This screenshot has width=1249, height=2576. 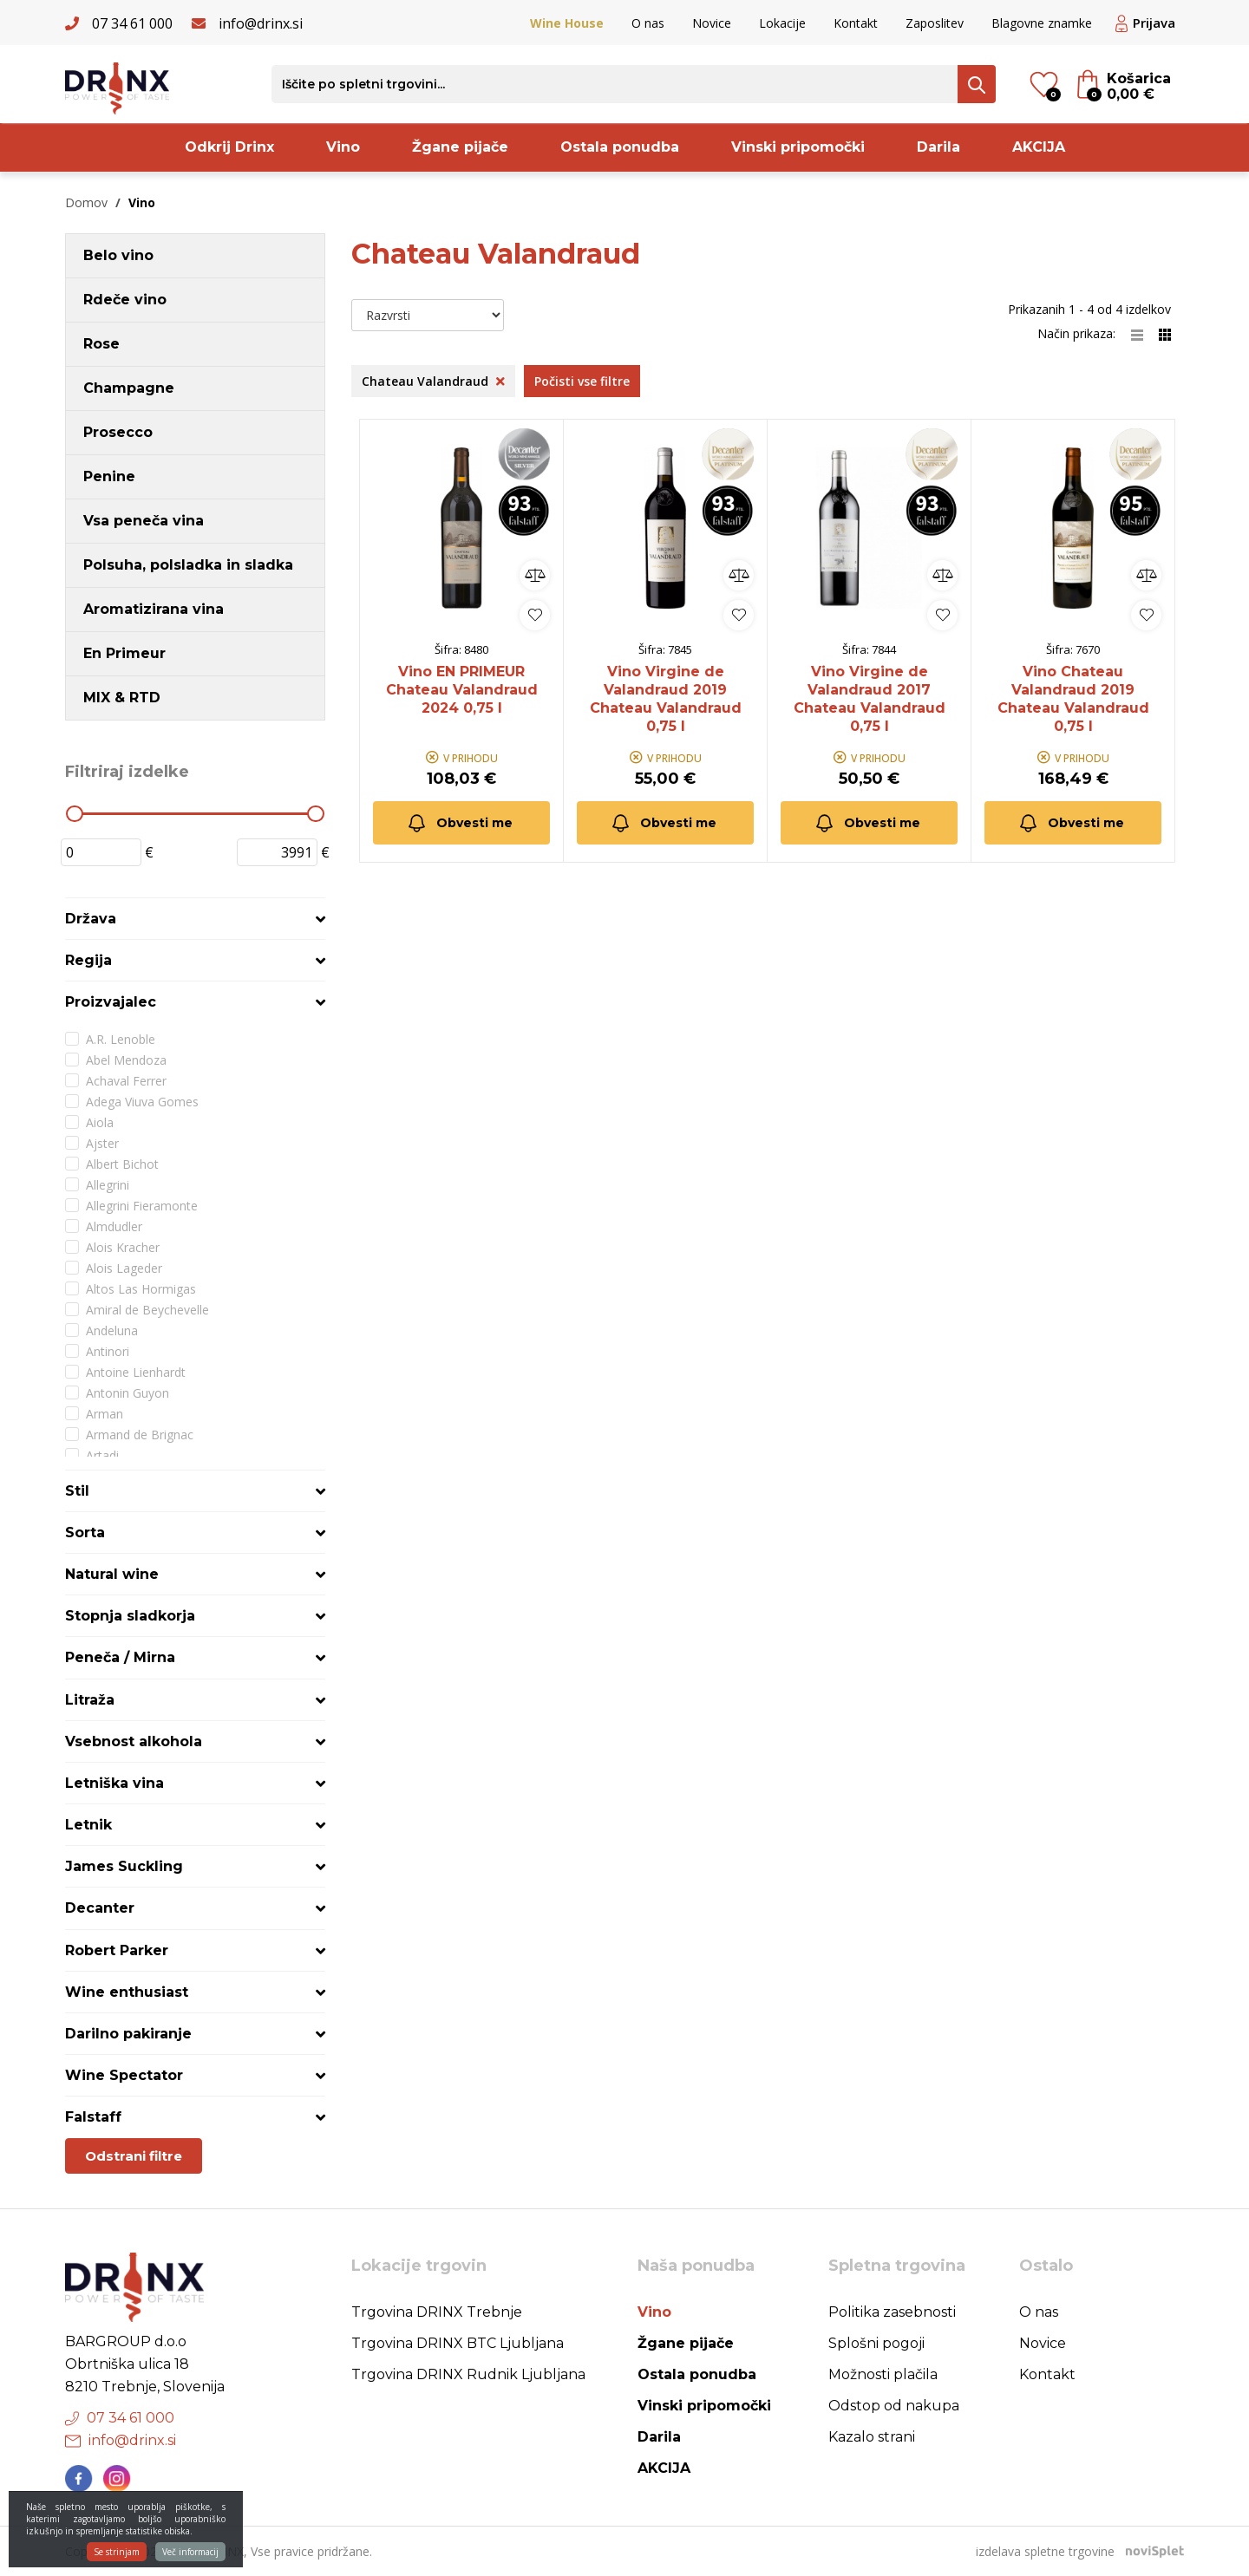 I want to click on Wine enthusiast [button], so click(x=126, y=1992).